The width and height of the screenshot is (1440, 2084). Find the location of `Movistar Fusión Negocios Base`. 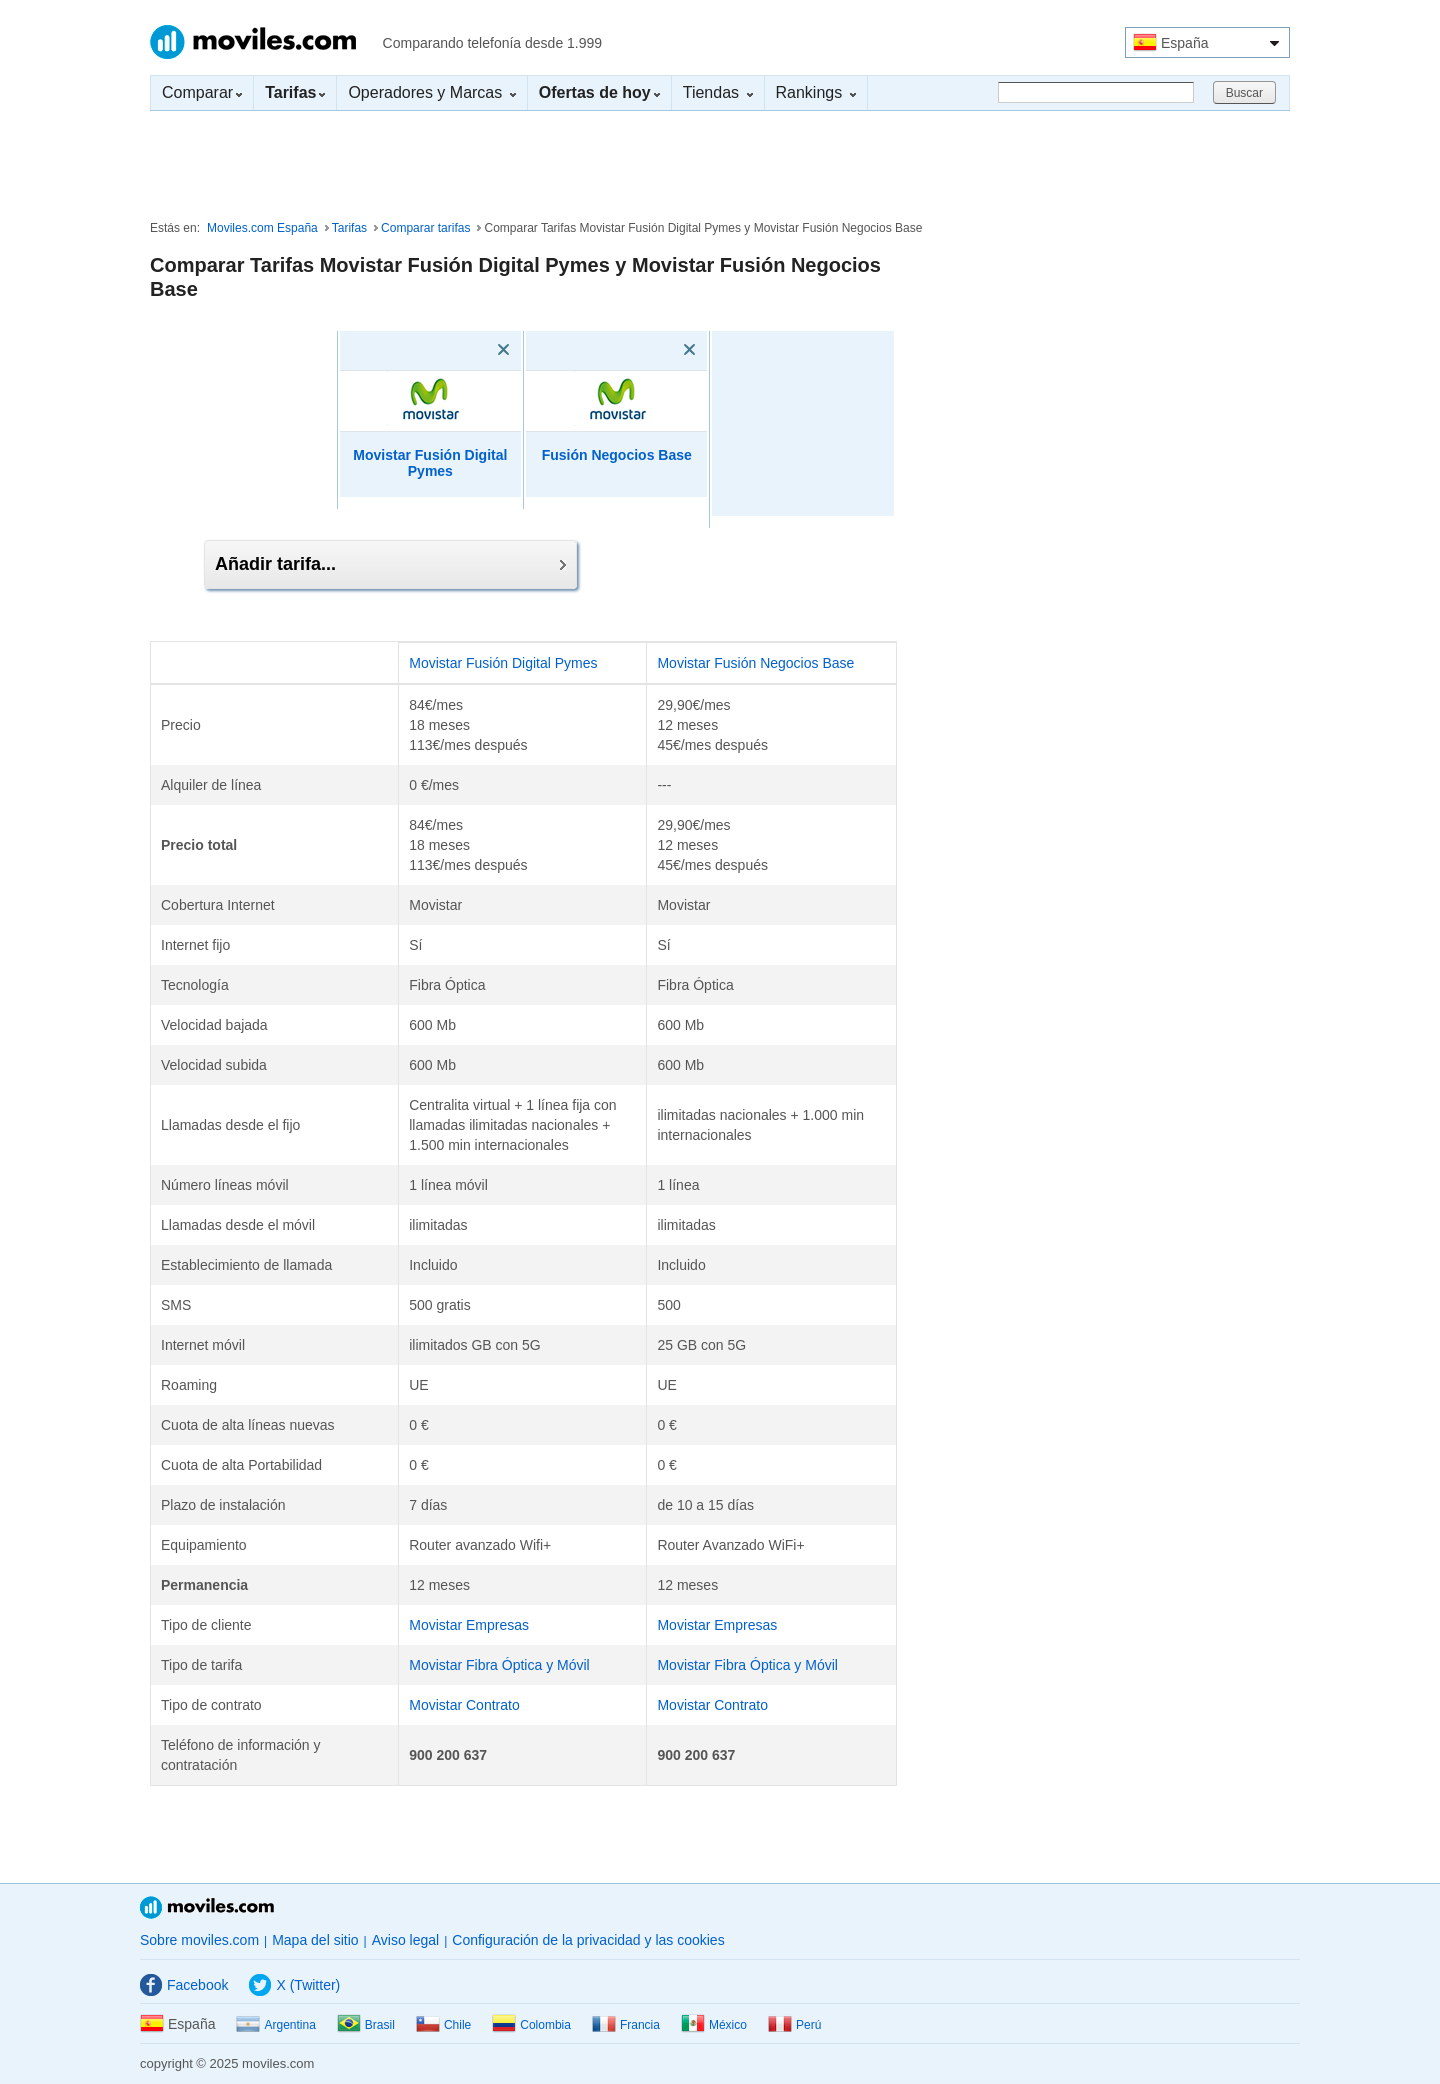

Movistar Fusión Negocios Base is located at coordinates (755, 663).